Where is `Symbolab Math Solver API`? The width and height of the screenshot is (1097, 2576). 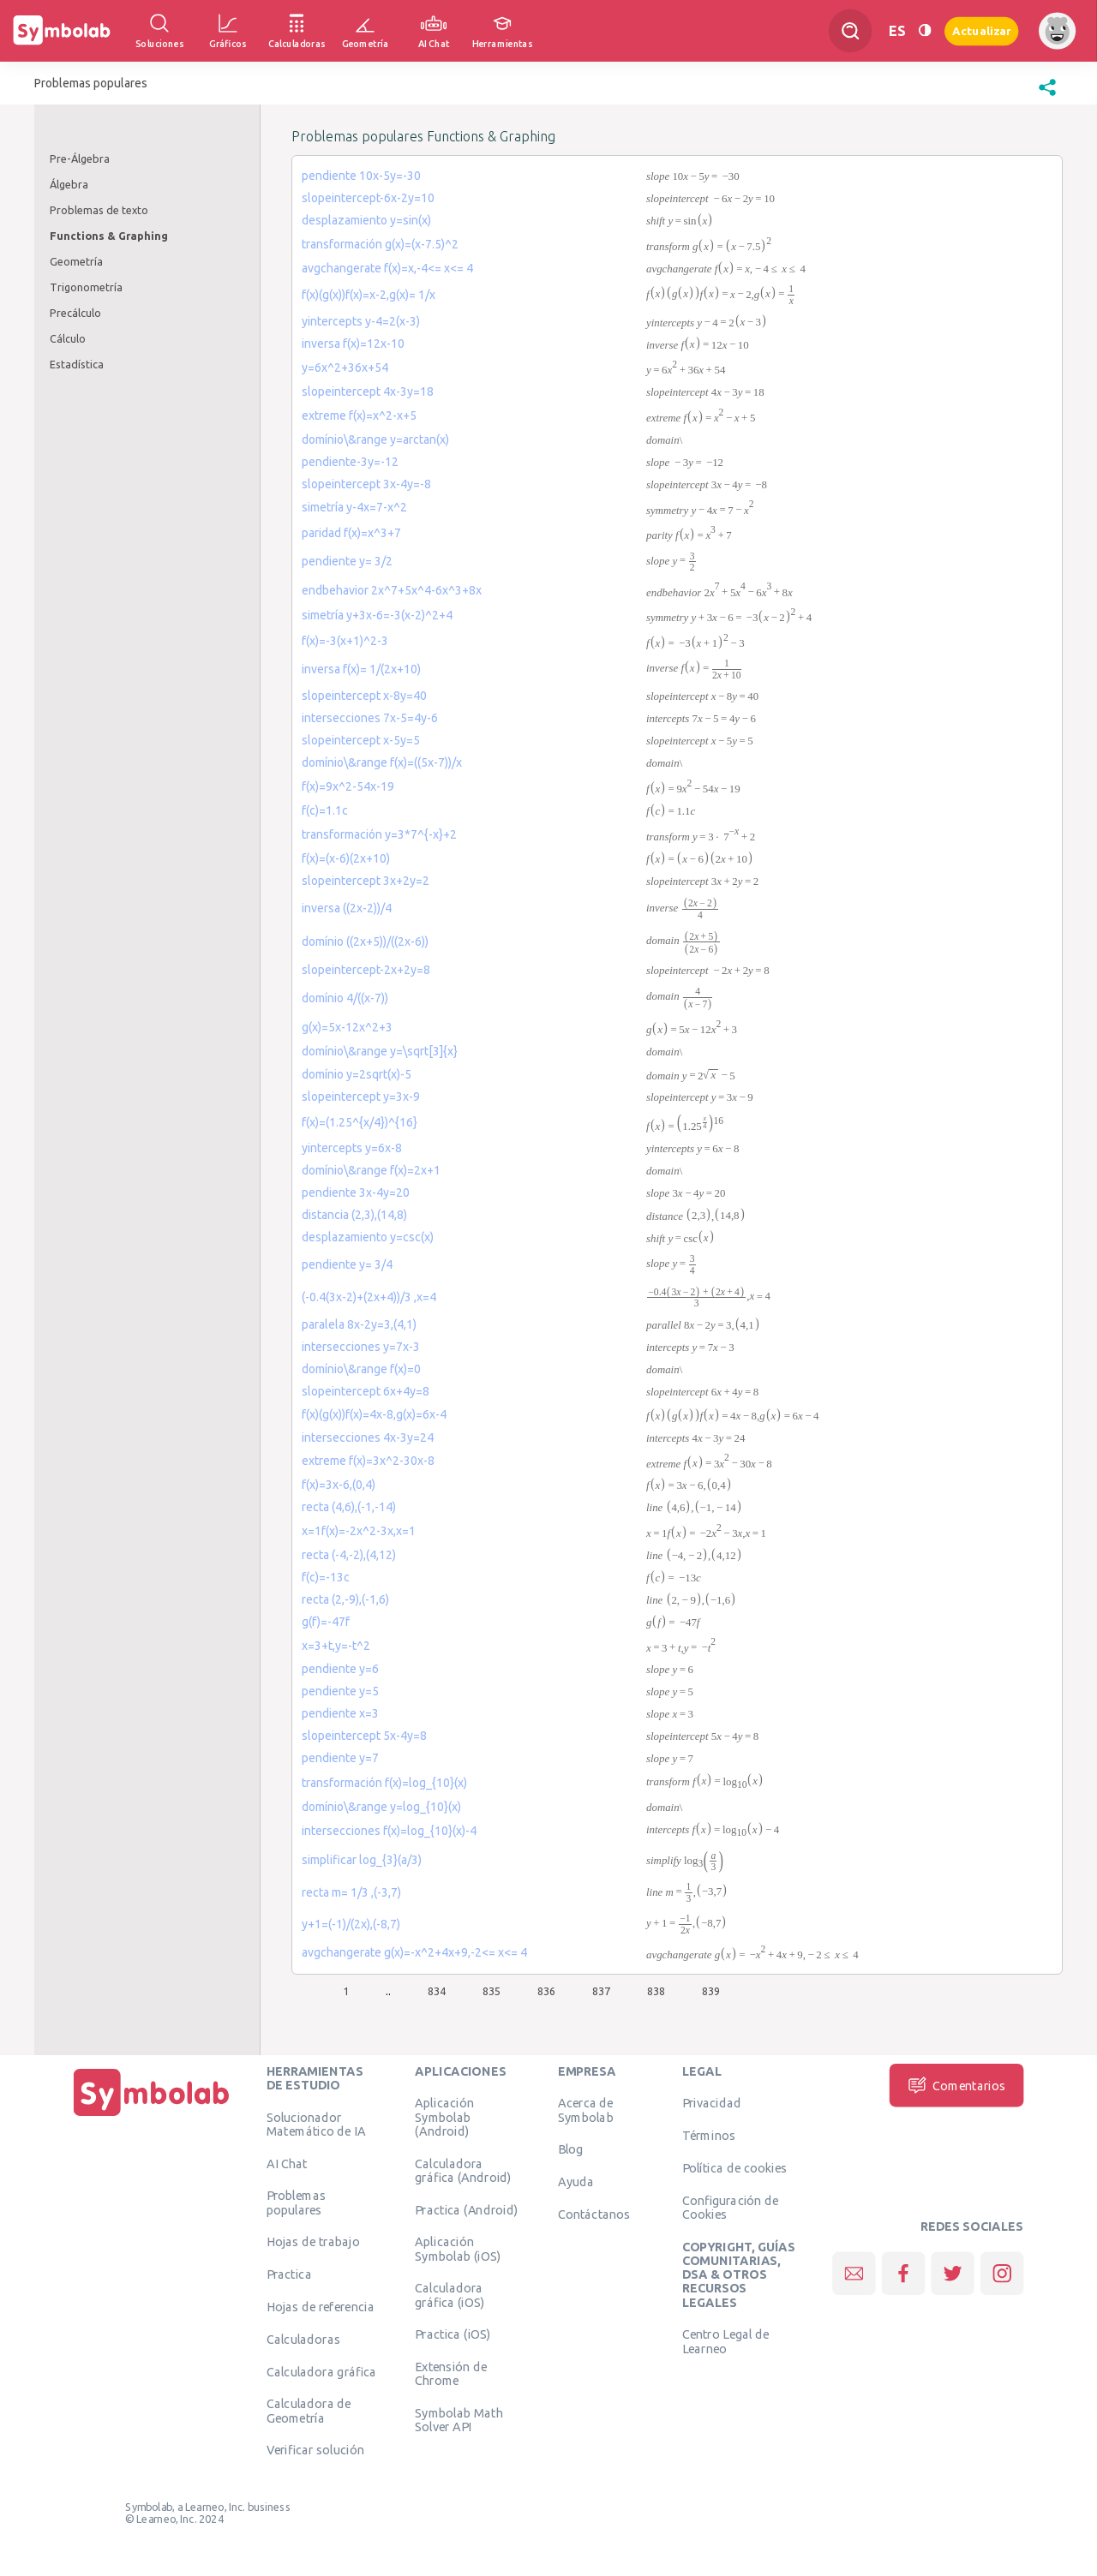 Symbolab Math Solver API is located at coordinates (459, 2420).